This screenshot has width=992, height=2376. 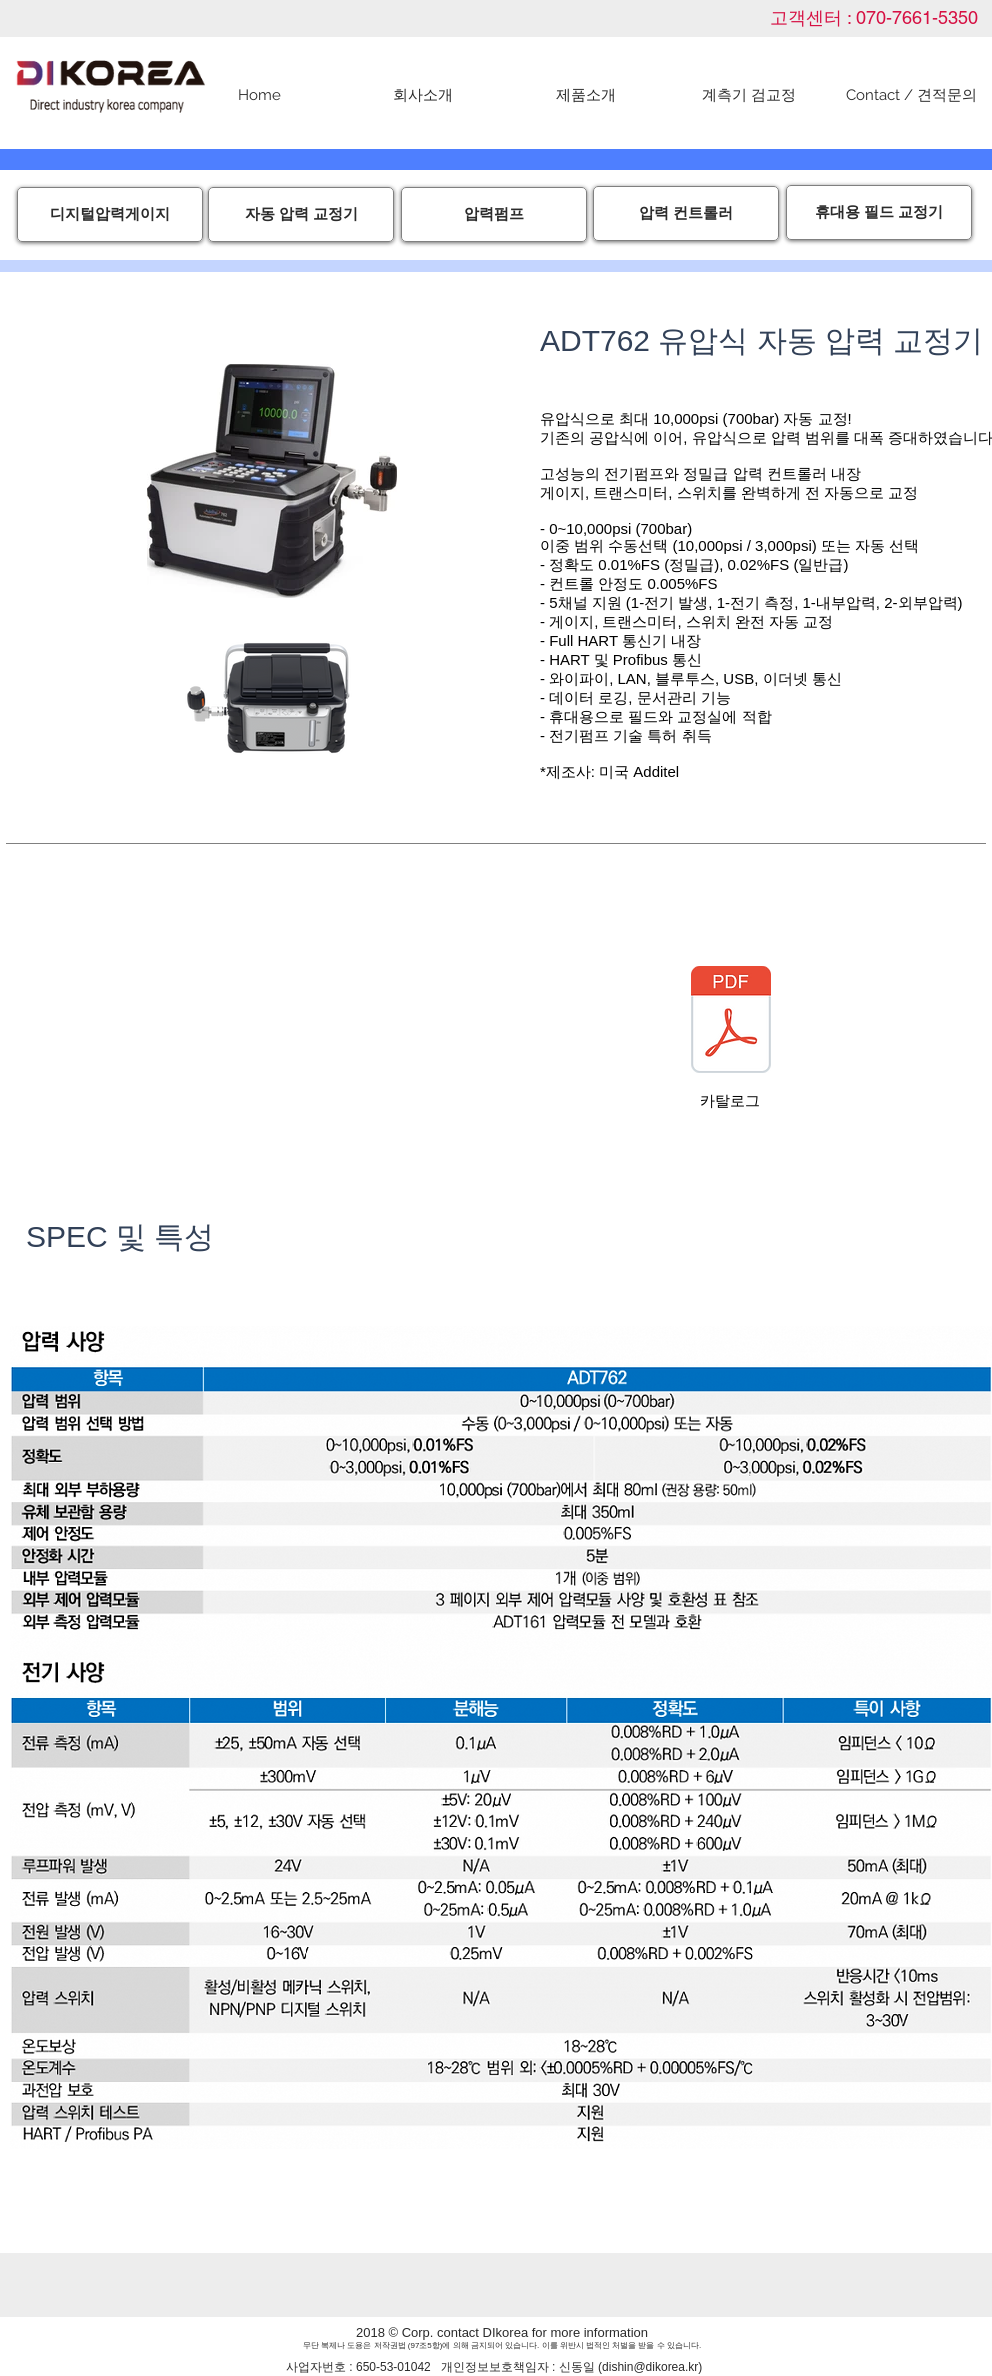 I want to click on [자동 압력 교정기], so click(x=301, y=214).